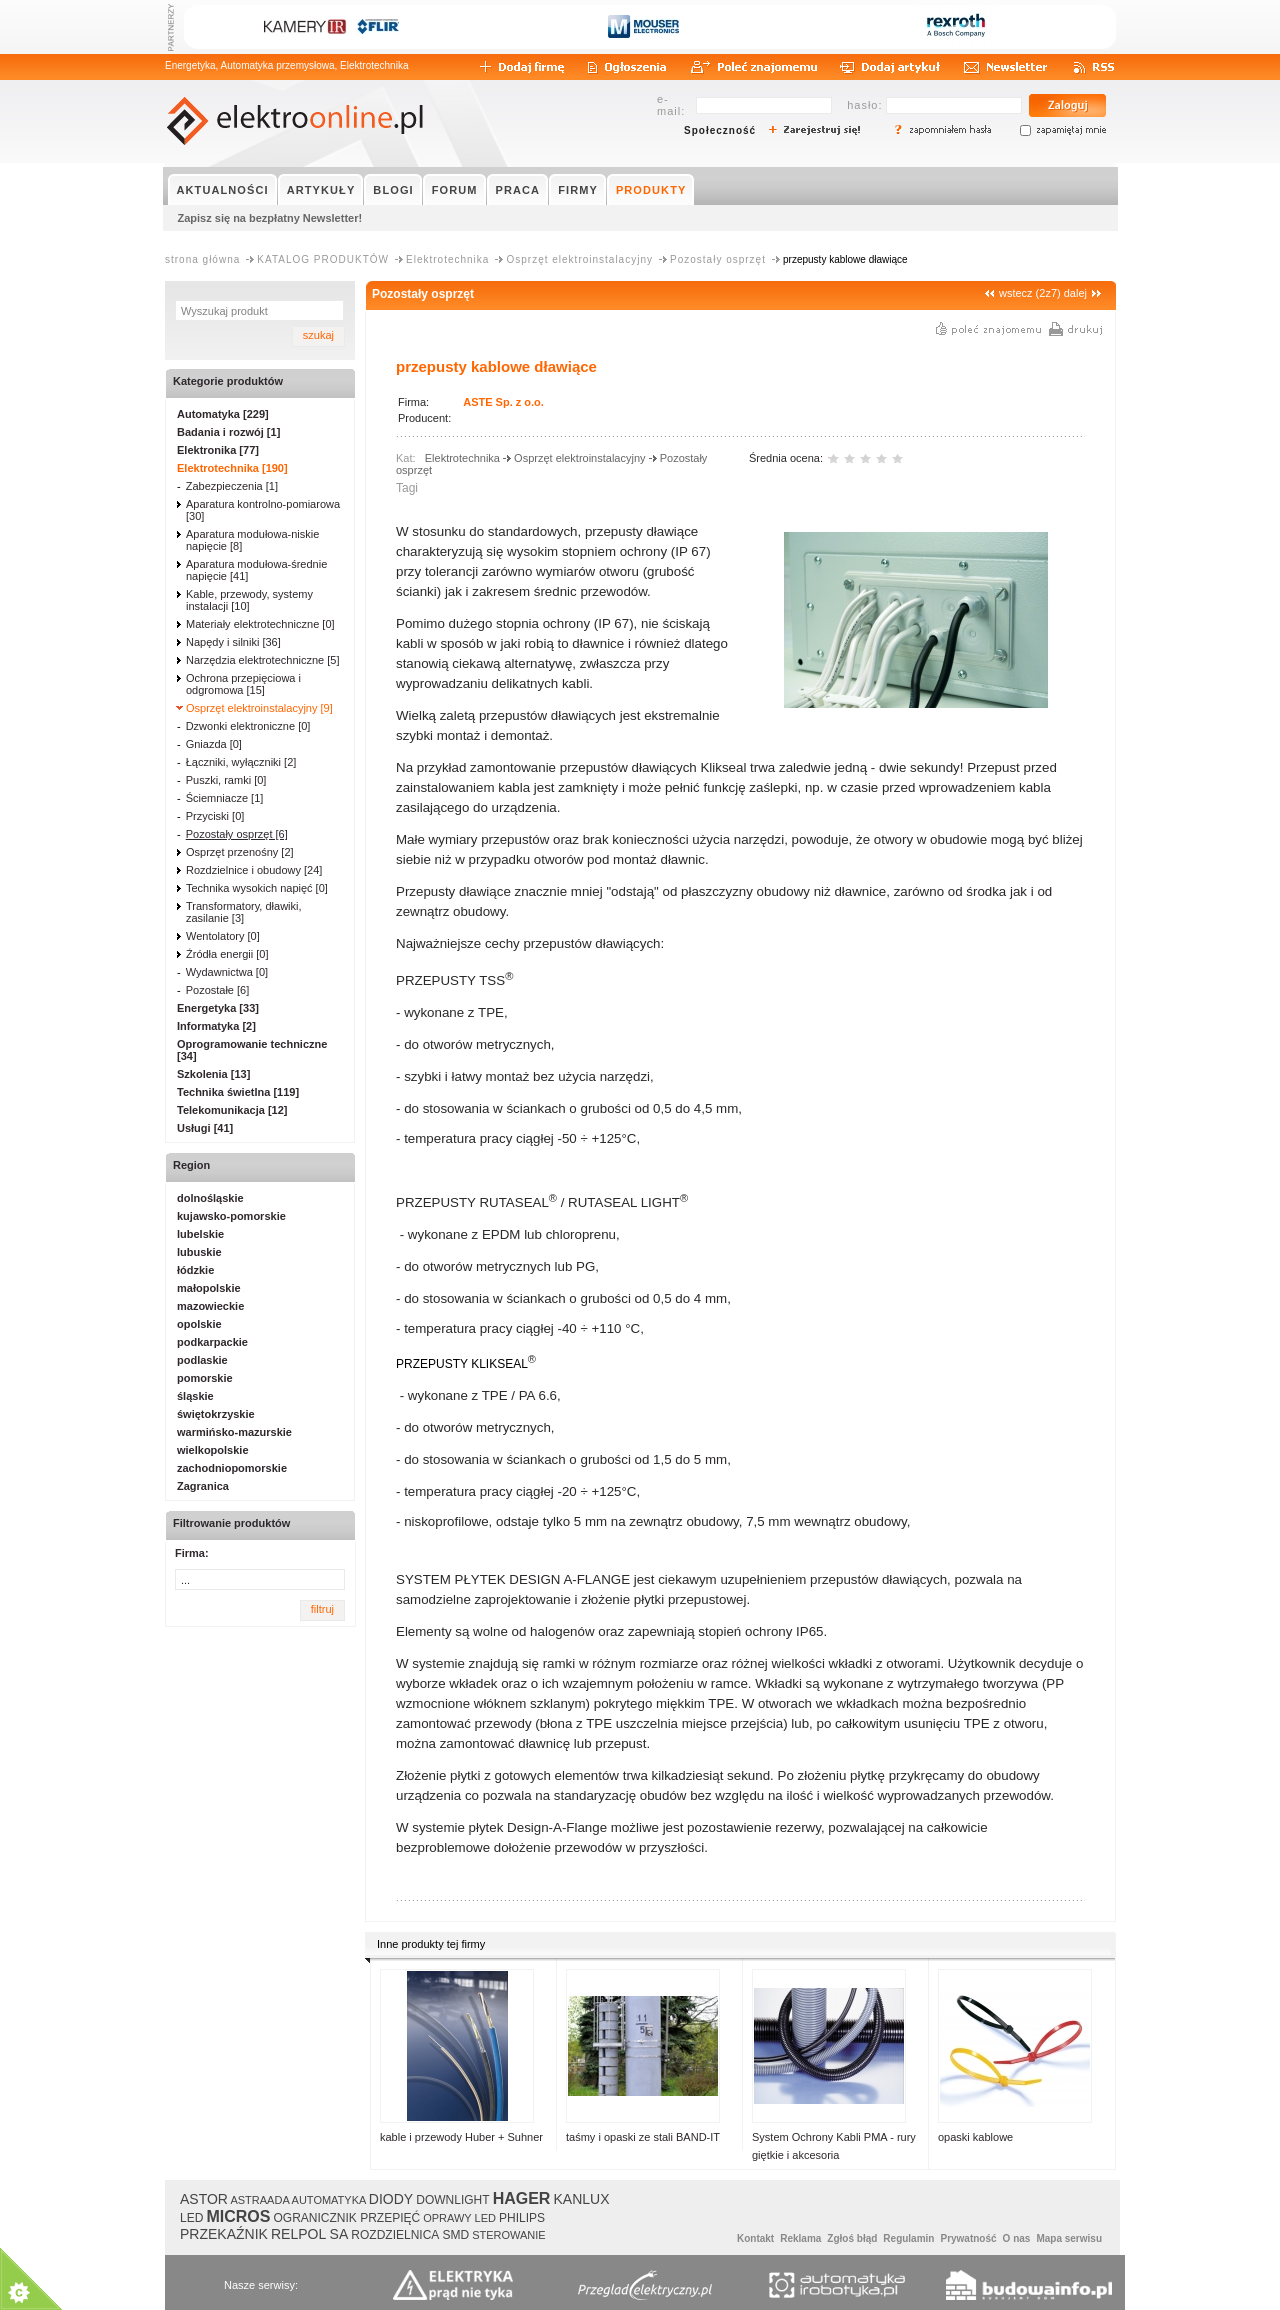 This screenshot has width=1280, height=2310. What do you see at coordinates (262, 660) in the screenshot?
I see `Narzędzia elektrotechniczne [5]` at bounding box center [262, 660].